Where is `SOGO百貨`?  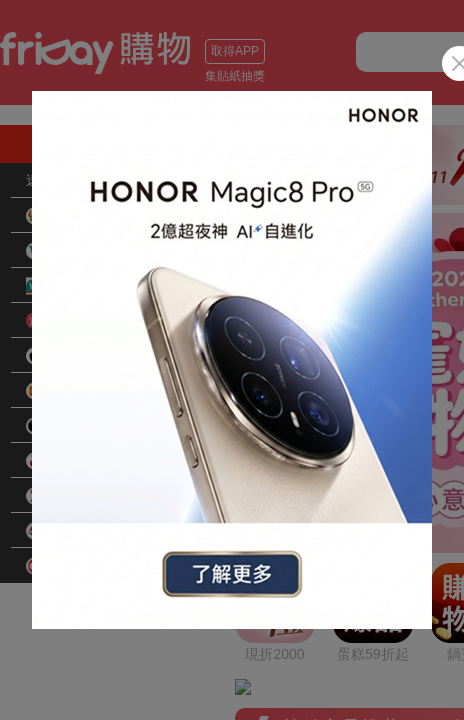 SOGO百貨 is located at coordinates (74, 566).